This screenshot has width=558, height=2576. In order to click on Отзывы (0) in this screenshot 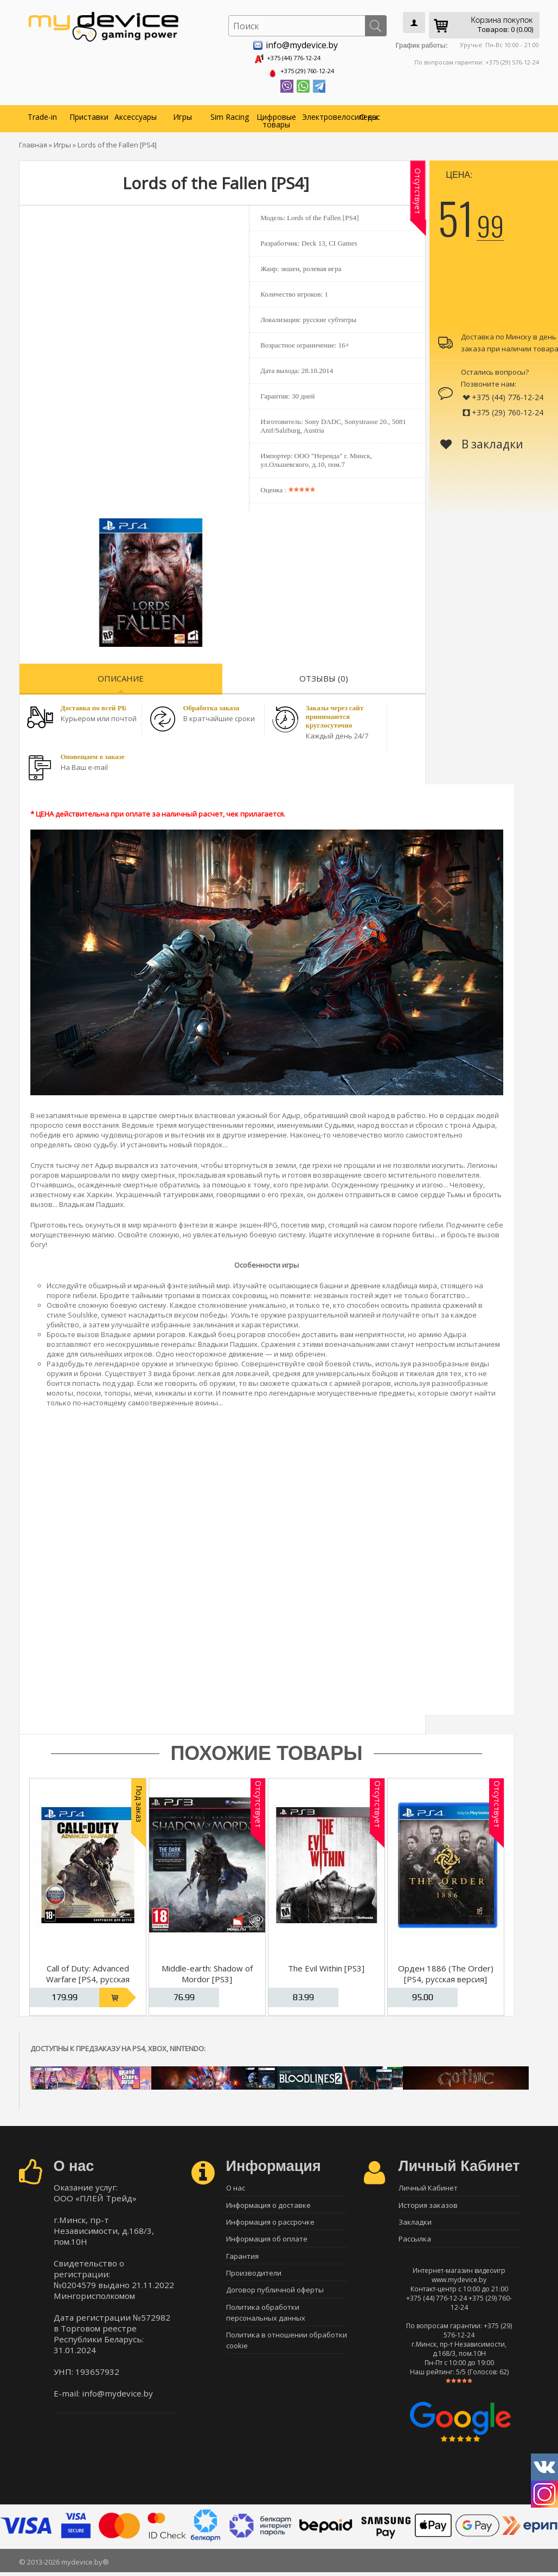, I will do `click(323, 675)`.